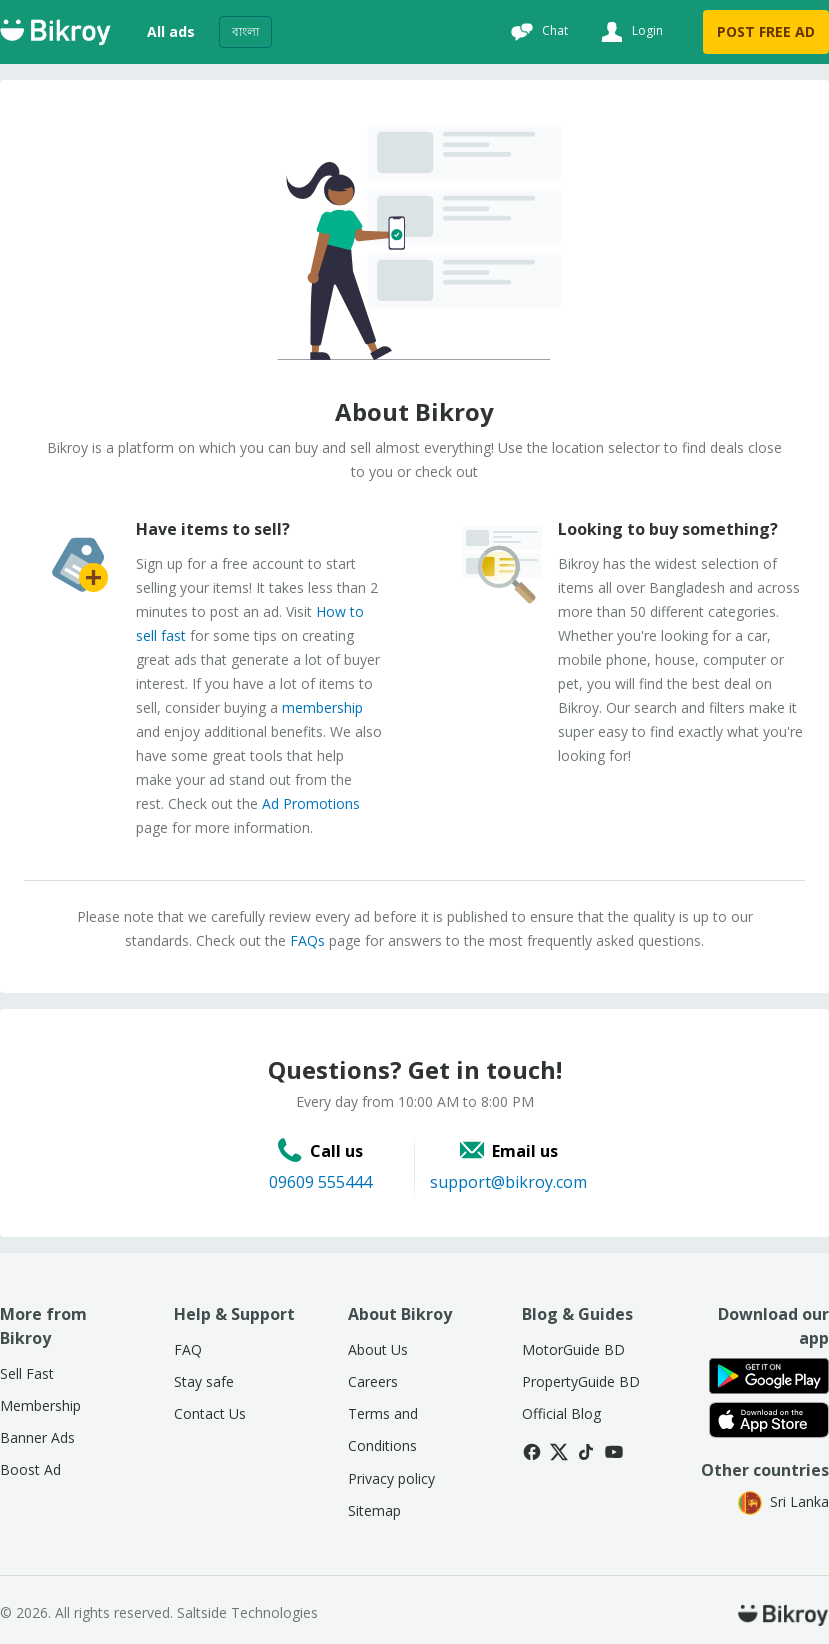  What do you see at coordinates (307, 940) in the screenshot?
I see `FAQs` at bounding box center [307, 940].